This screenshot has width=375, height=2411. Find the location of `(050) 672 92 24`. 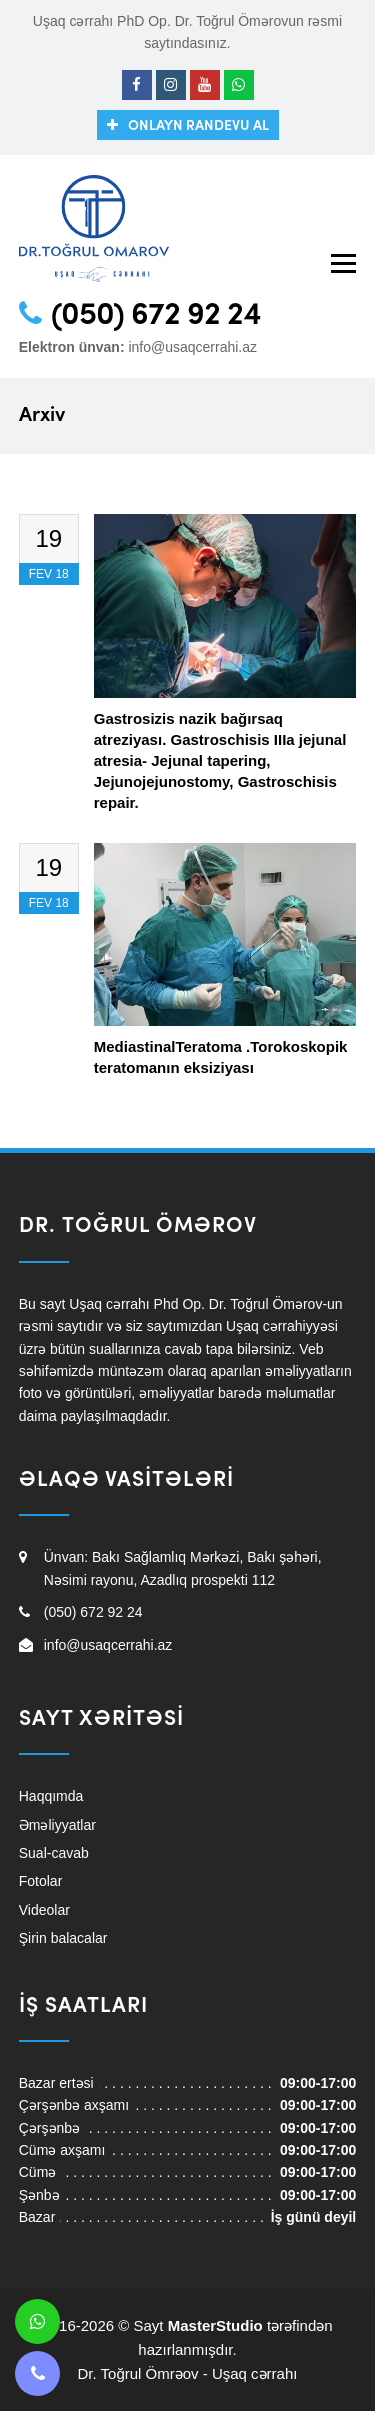

(050) 672 92 24 is located at coordinates (156, 316).